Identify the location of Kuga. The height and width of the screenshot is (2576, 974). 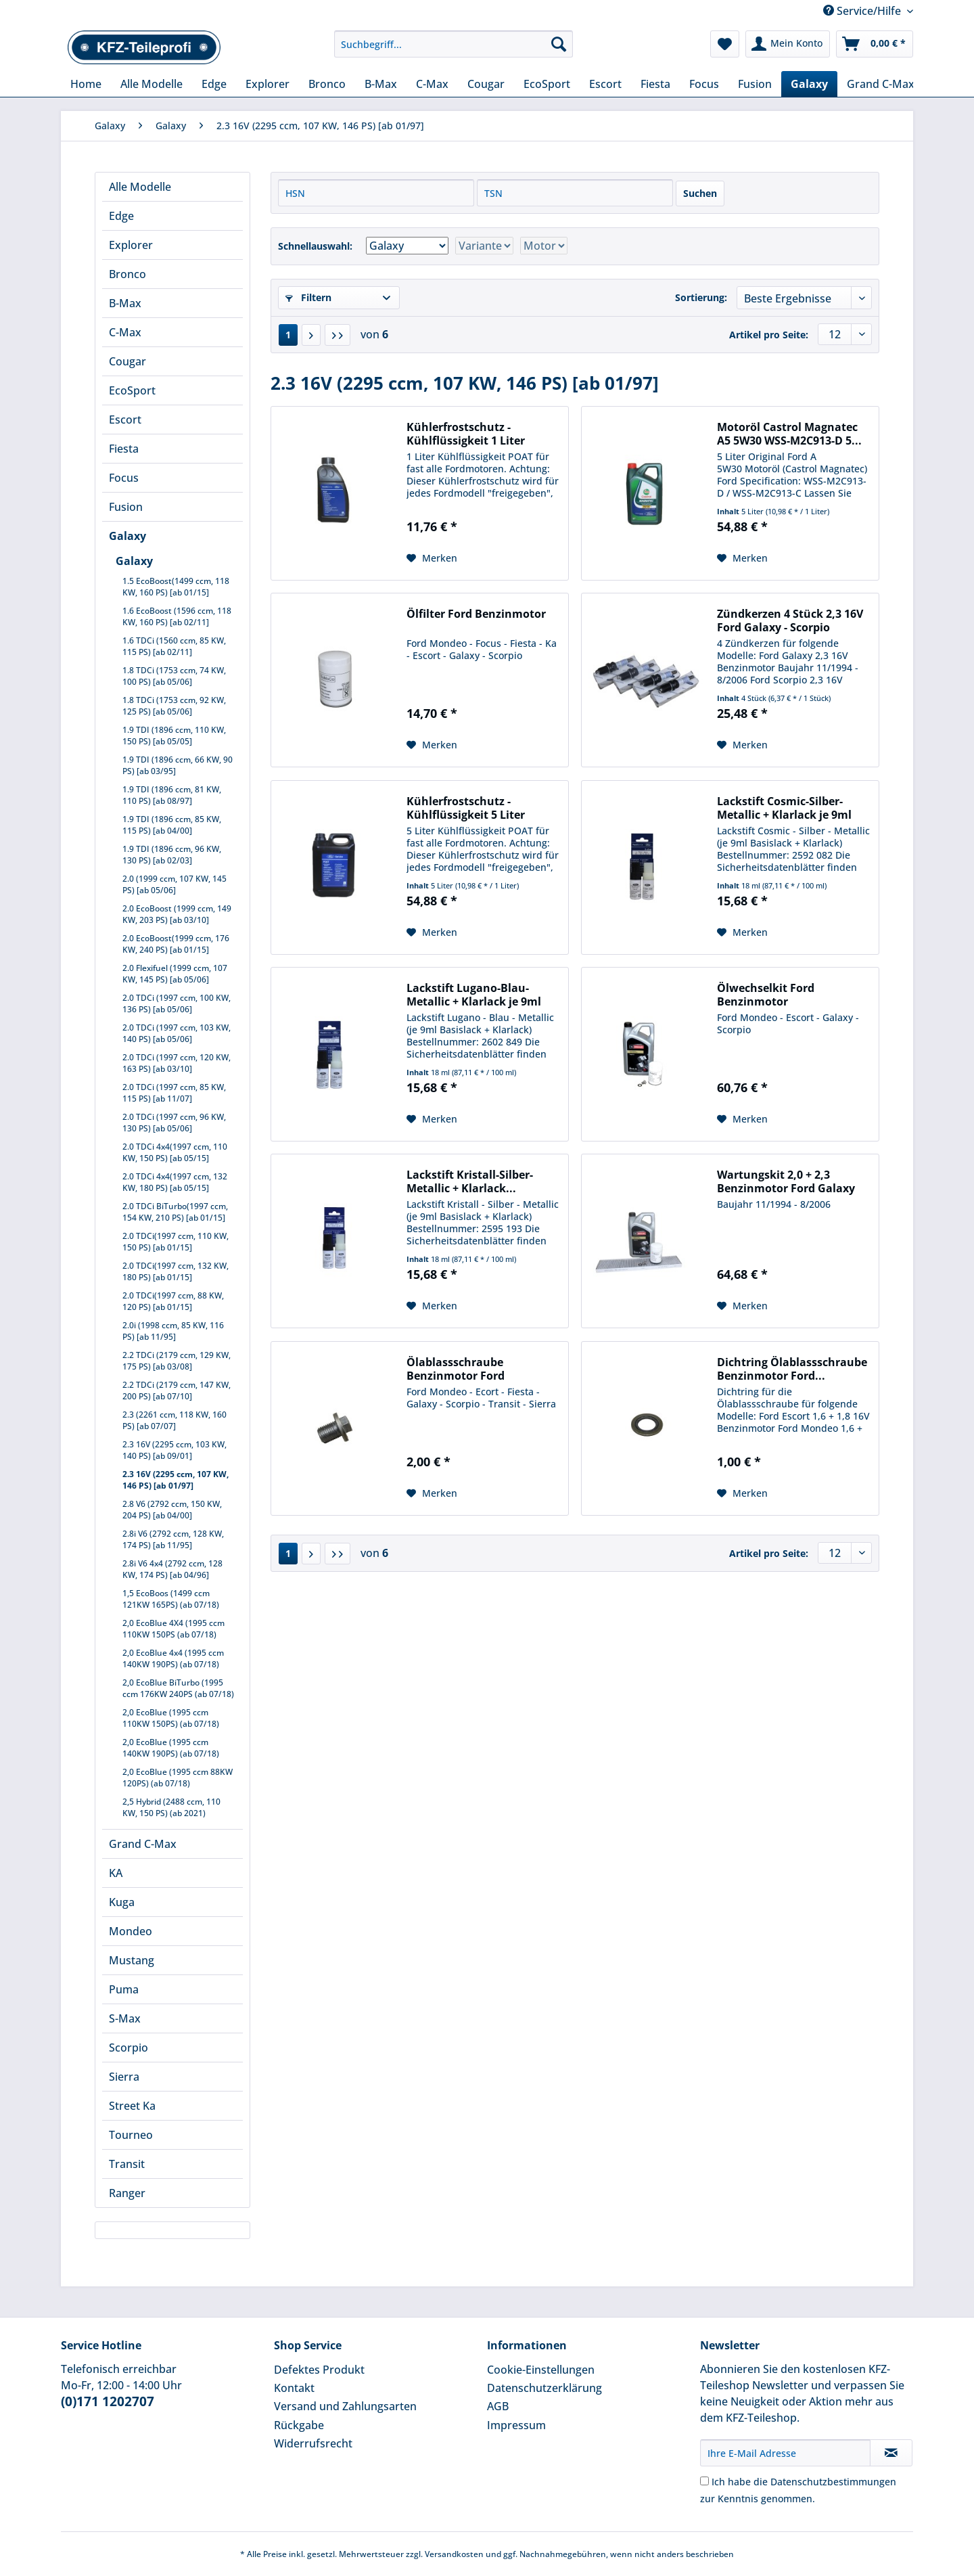
(122, 1902).